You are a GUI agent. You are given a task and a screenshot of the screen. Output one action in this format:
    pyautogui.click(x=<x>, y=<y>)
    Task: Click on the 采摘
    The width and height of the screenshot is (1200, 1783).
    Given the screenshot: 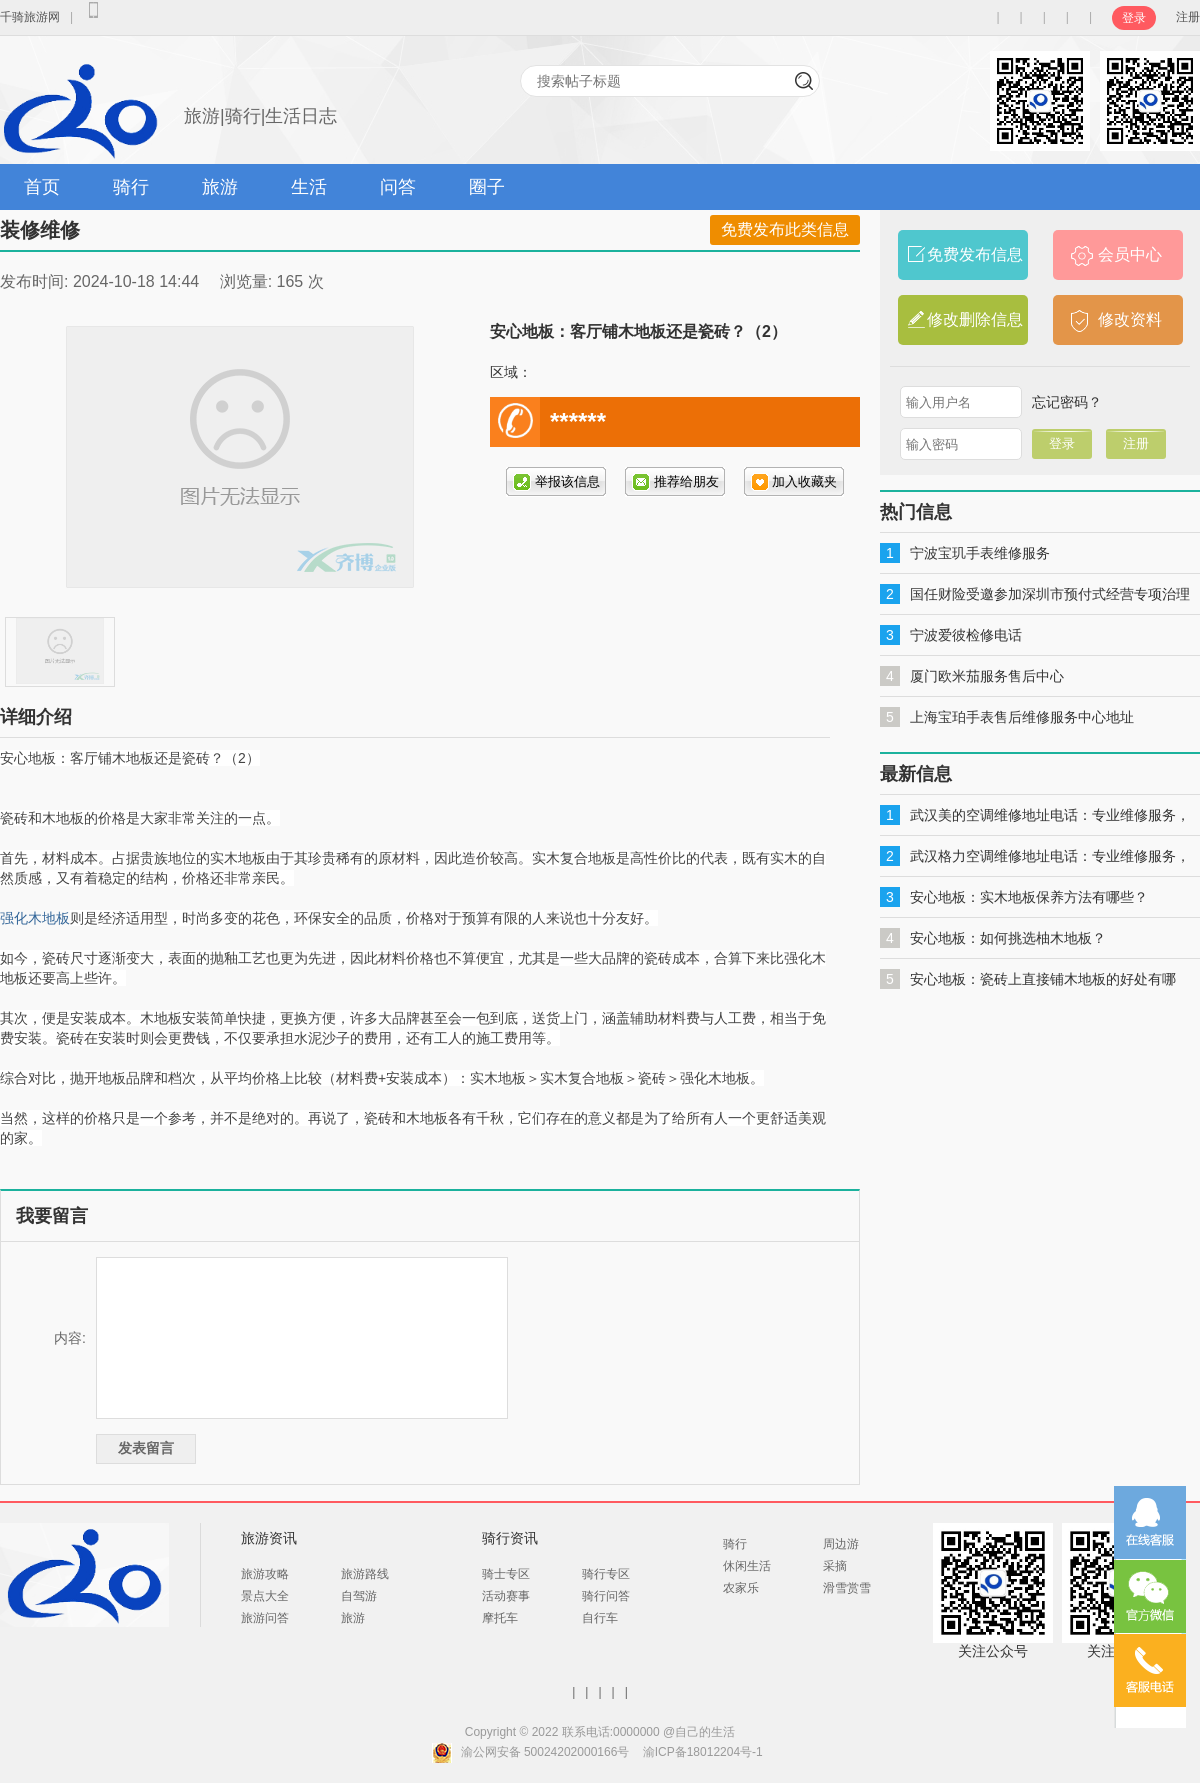 What is the action you would take?
    pyautogui.click(x=835, y=1566)
    